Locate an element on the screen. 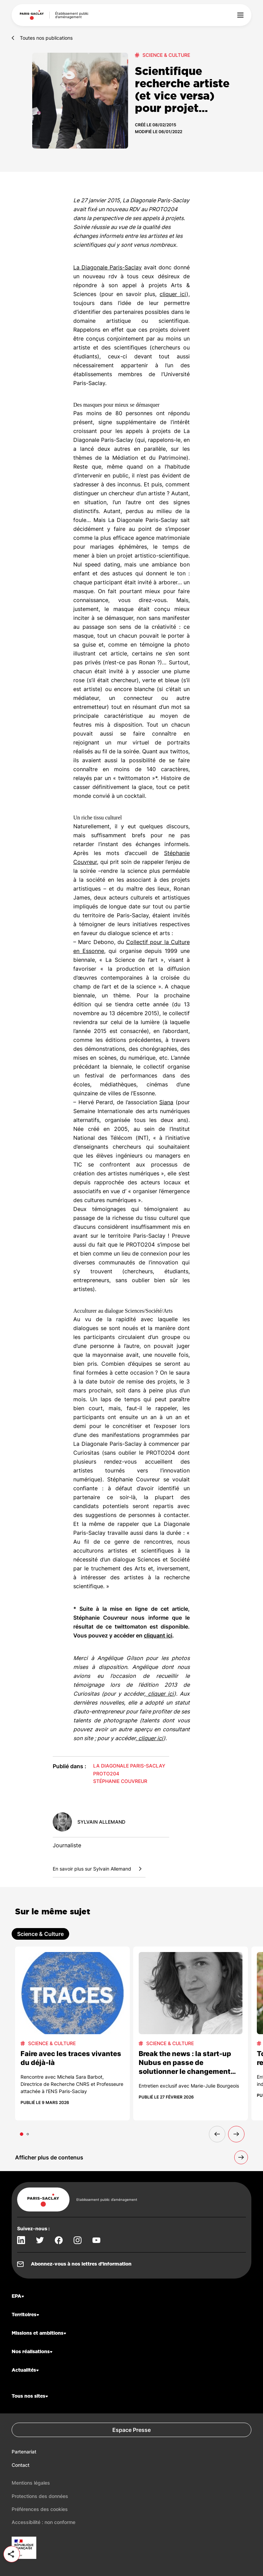 Image resolution: width=263 pixels, height=2576 pixels. cliquant ici is located at coordinates (158, 1635).